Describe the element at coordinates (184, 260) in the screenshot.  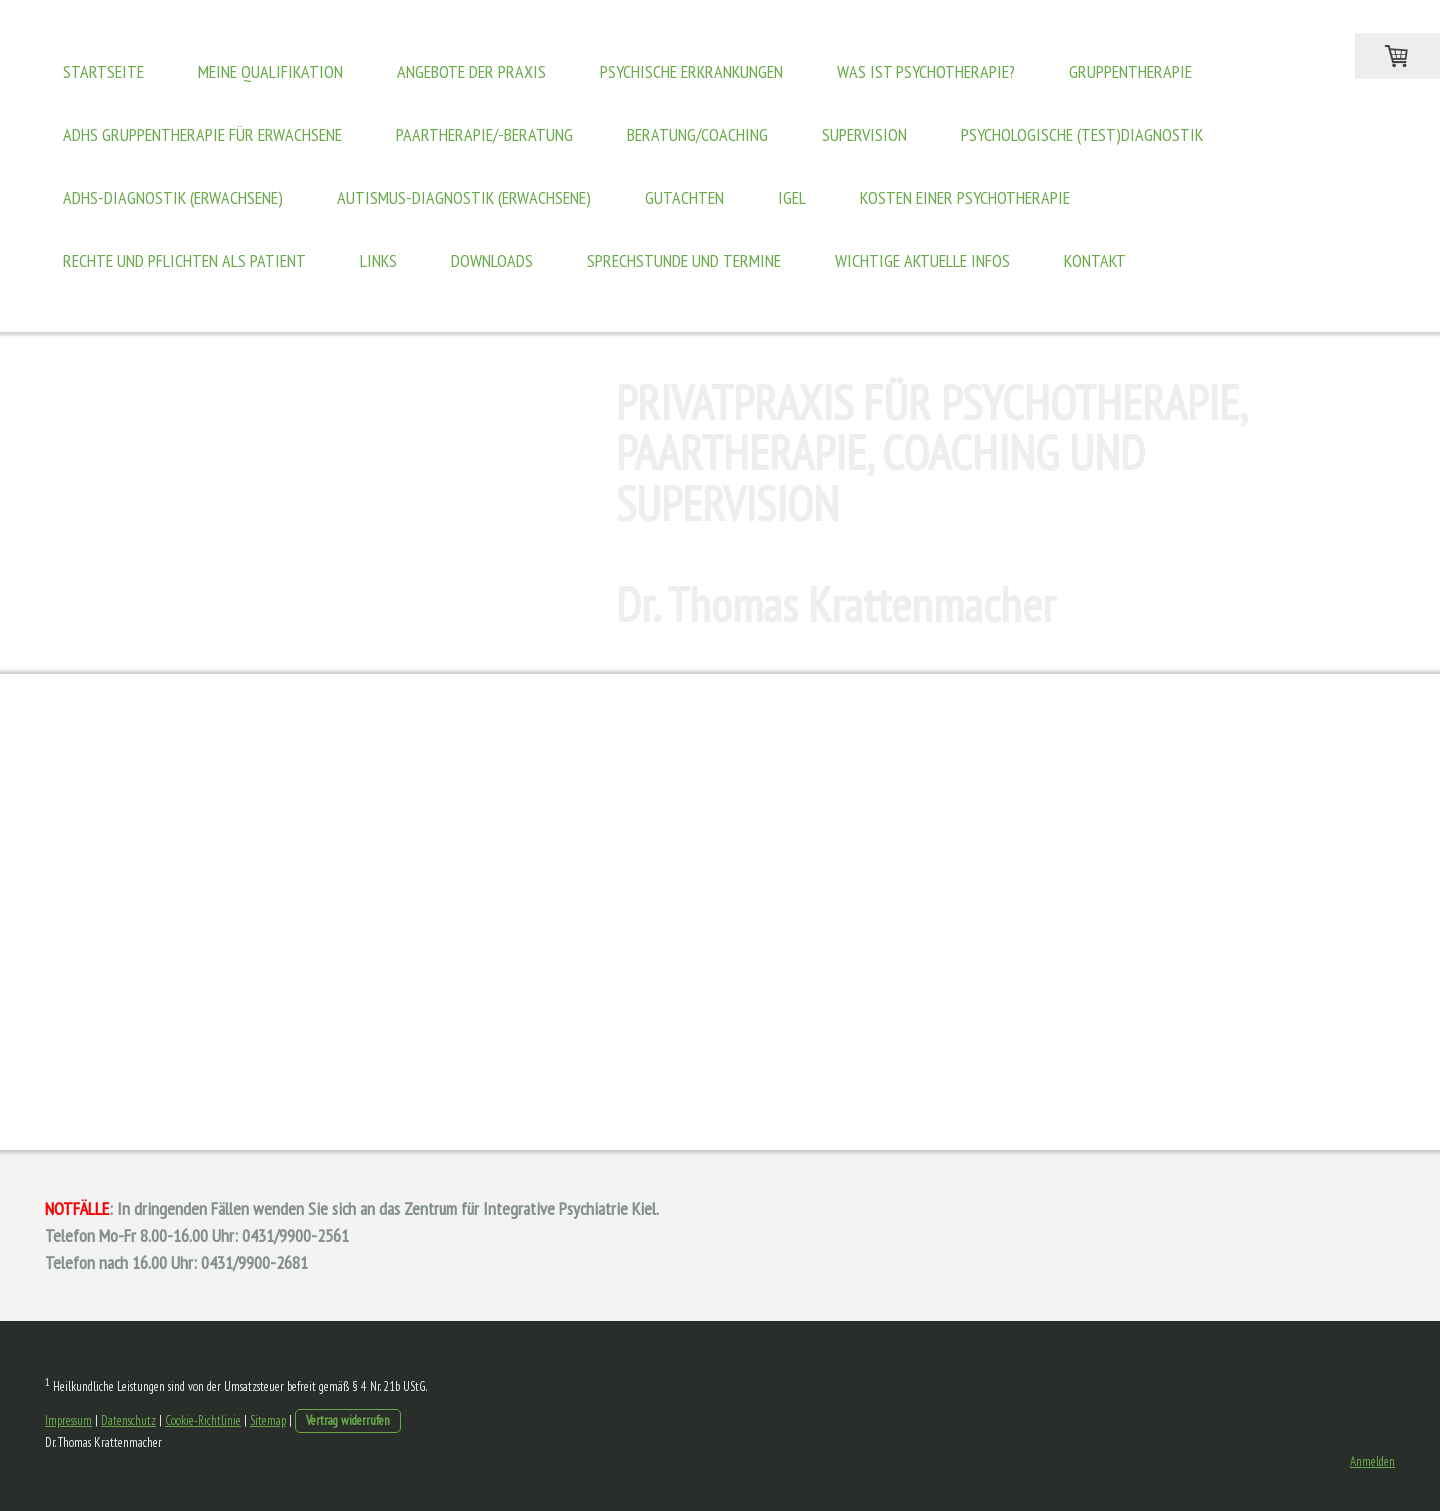
I see `Rechte und Pflichten als Patient` at that location.